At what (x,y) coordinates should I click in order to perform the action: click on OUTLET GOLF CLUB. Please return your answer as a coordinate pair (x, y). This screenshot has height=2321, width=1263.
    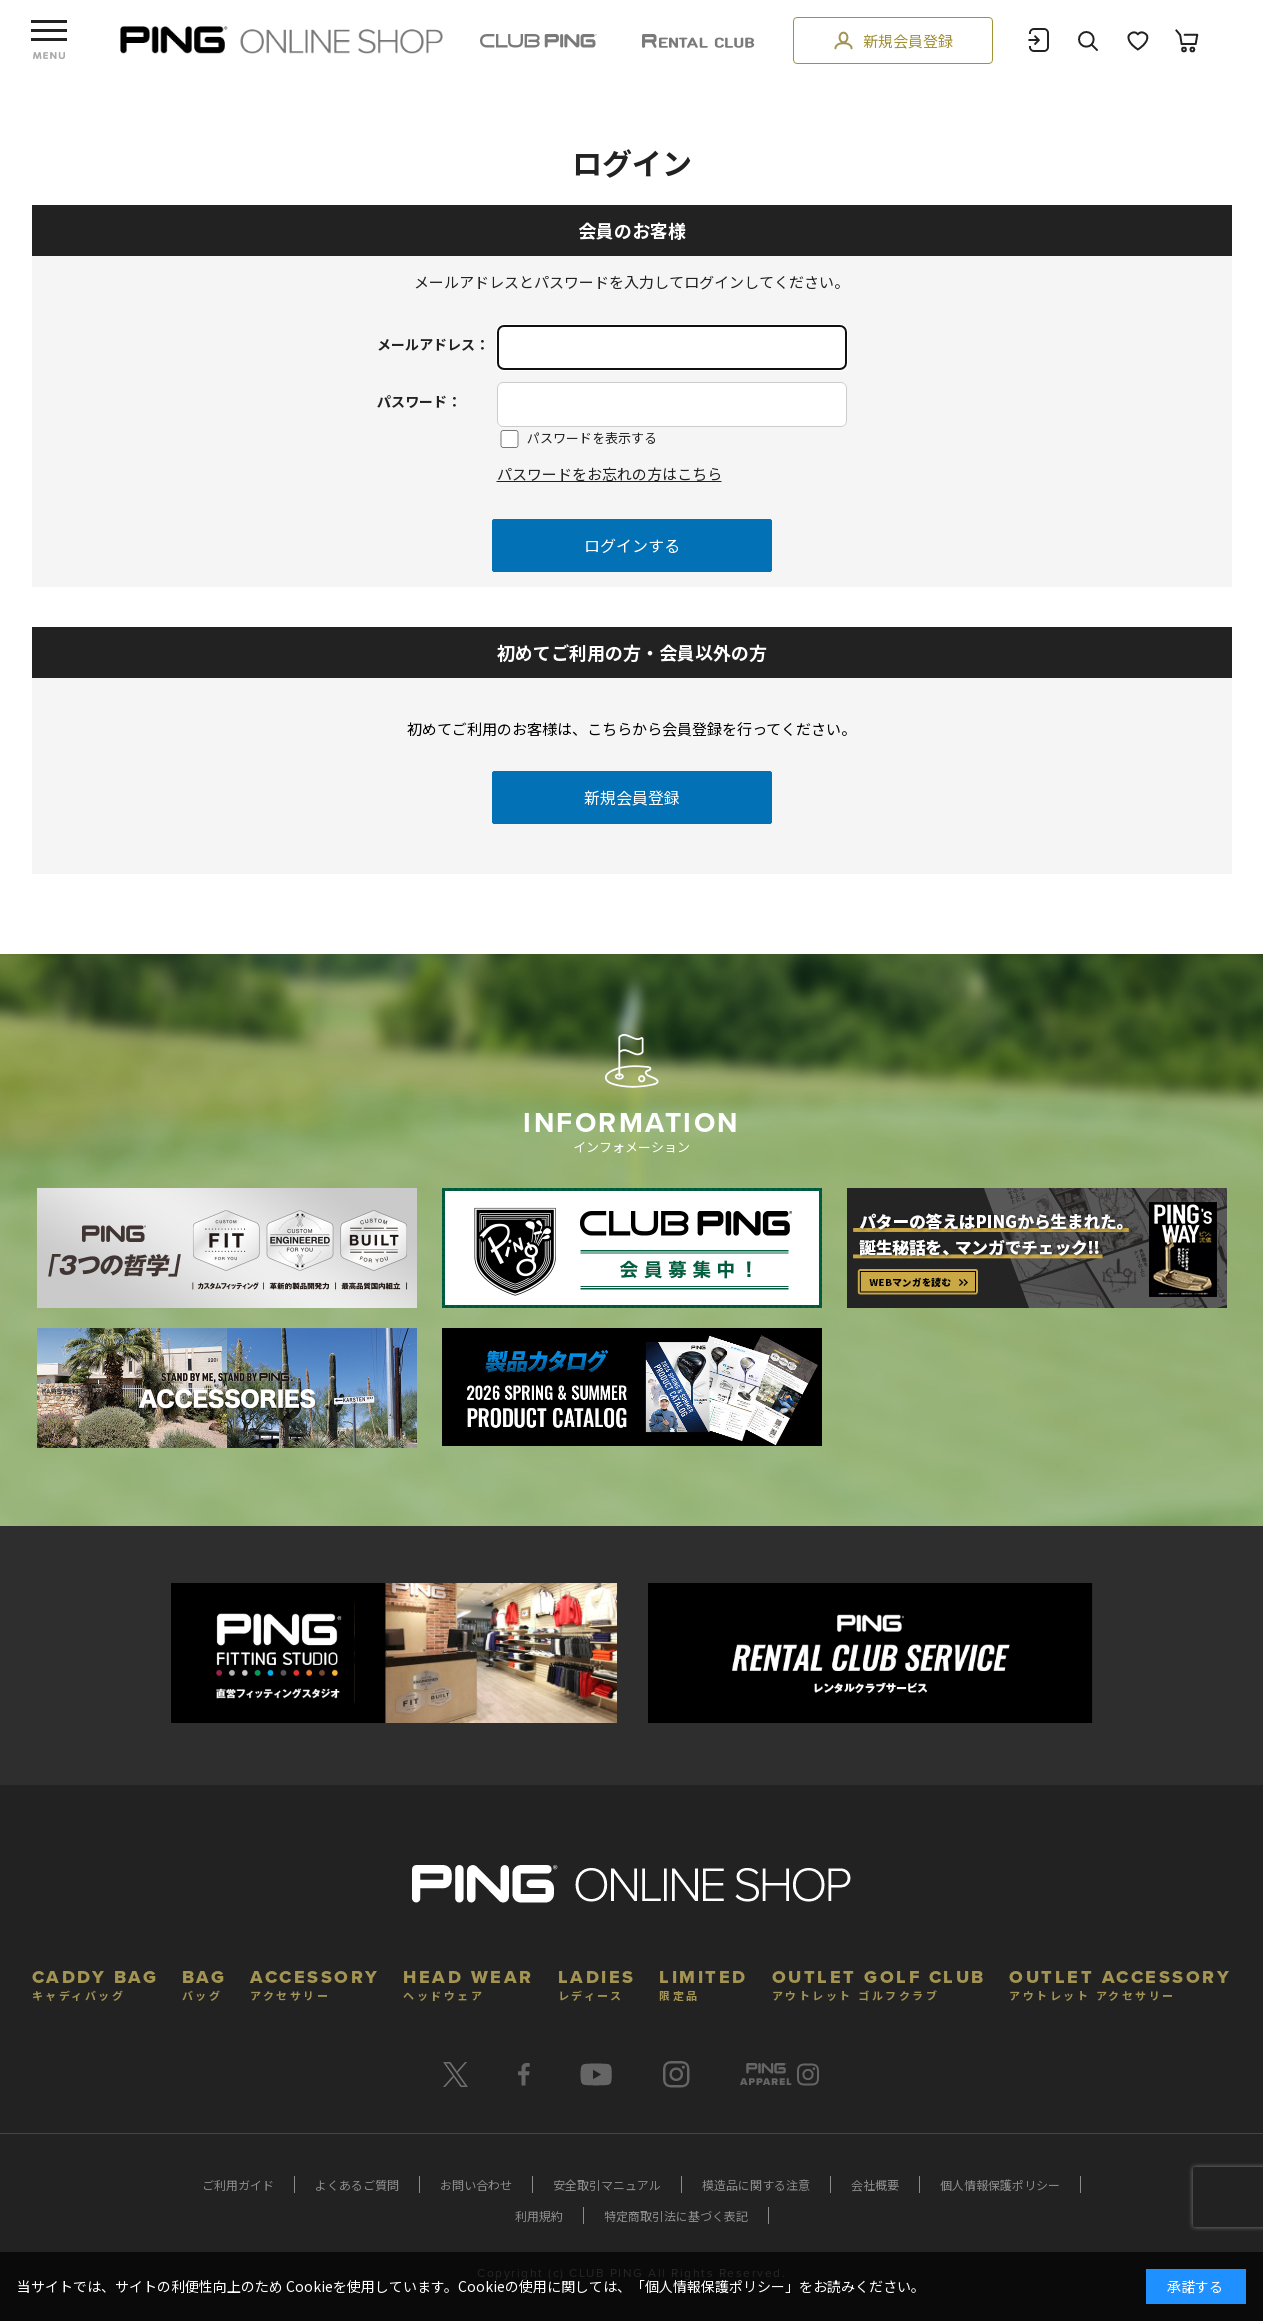
    Looking at the image, I should click on (879, 1982).